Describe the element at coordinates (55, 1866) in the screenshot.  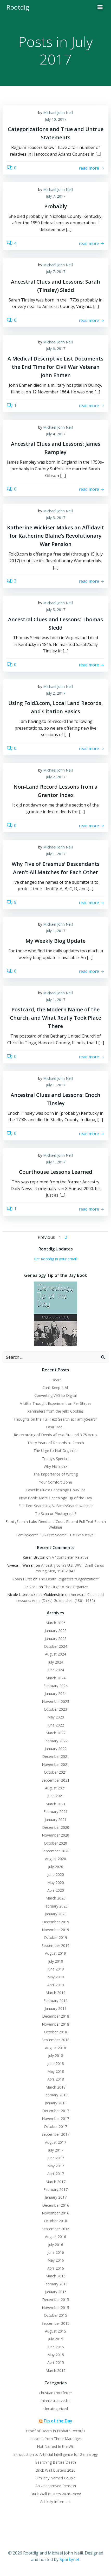
I see `July 2020` at that location.